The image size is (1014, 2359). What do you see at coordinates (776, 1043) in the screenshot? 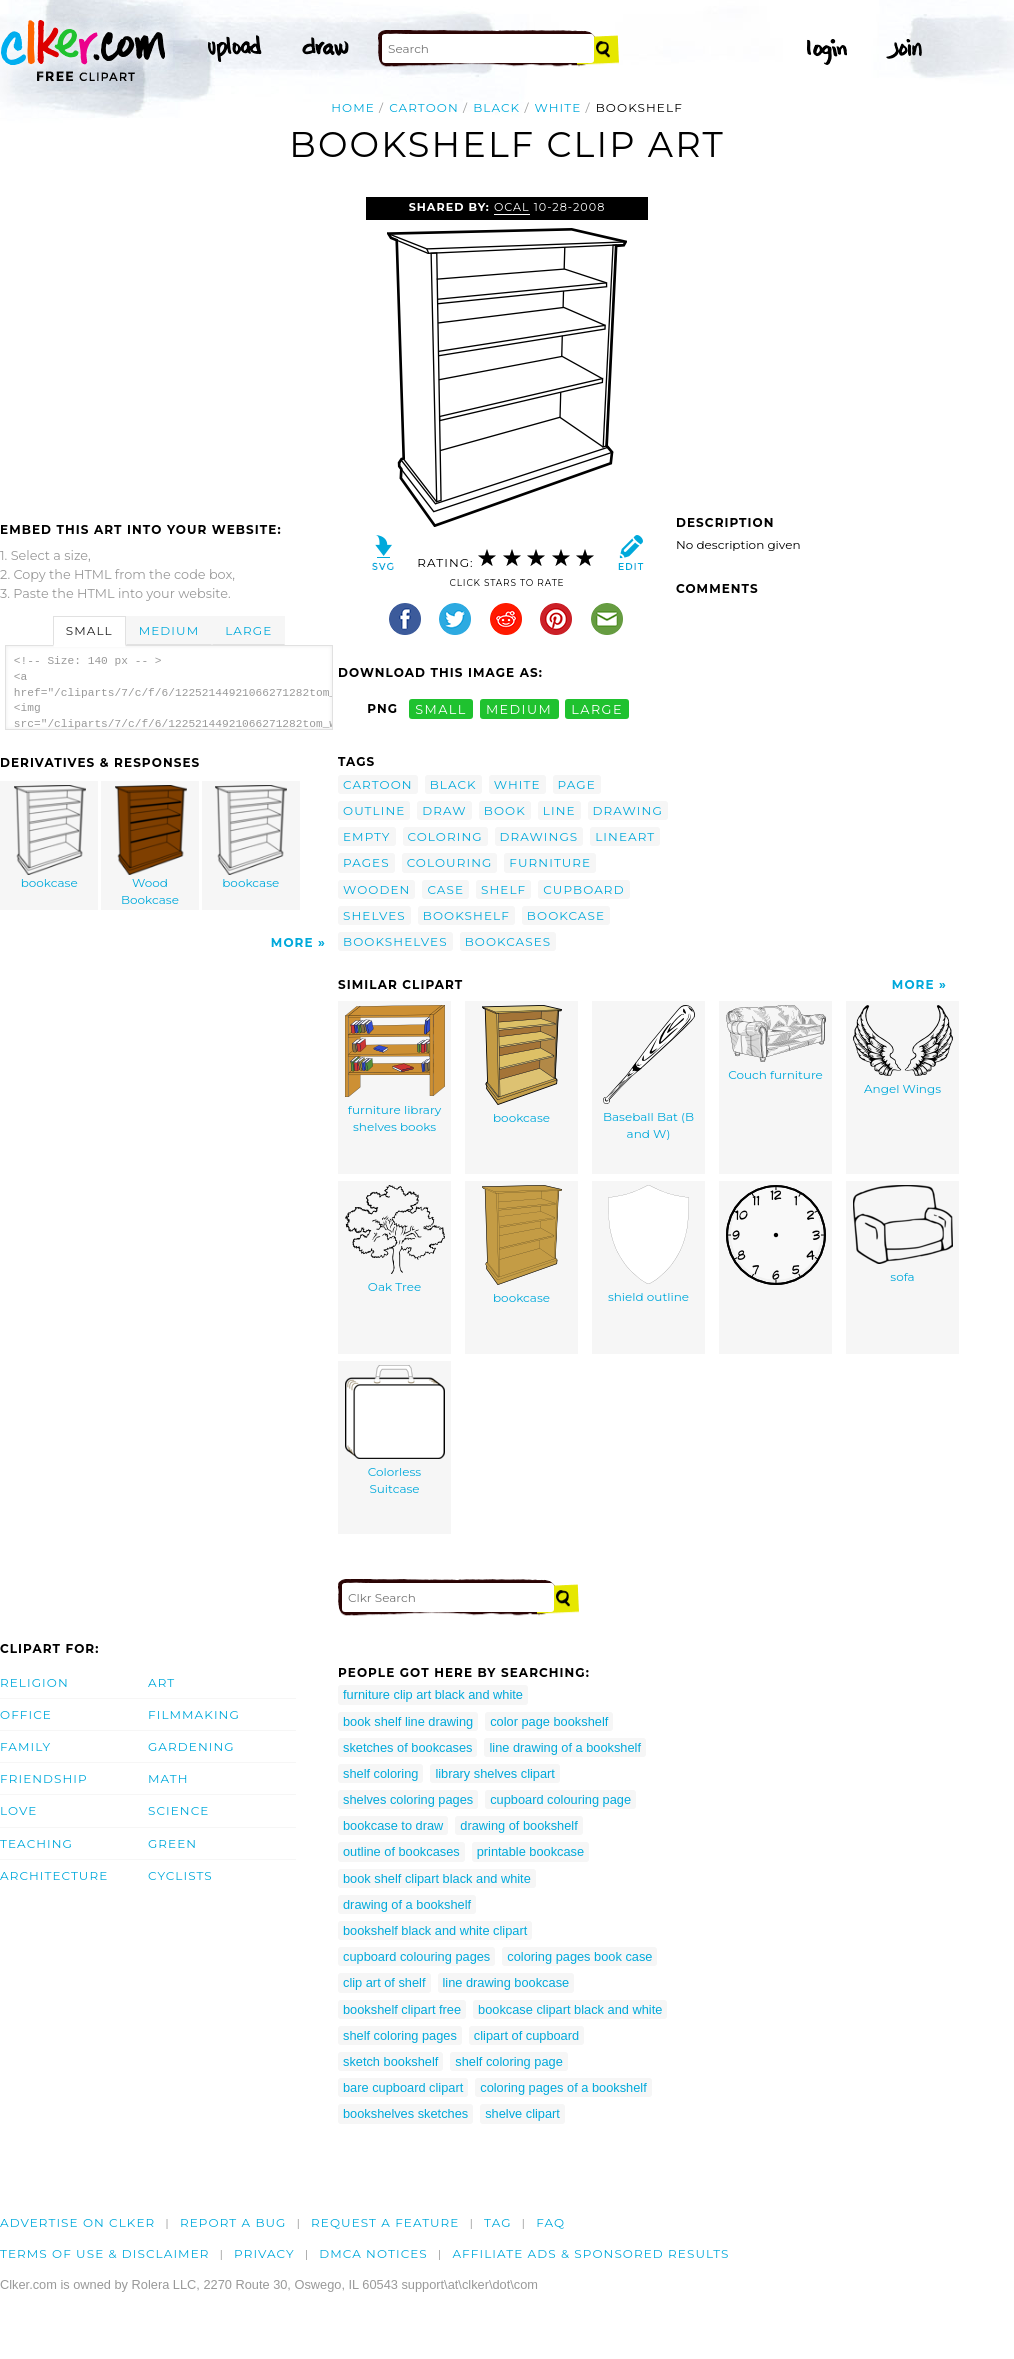
I see `Couch furniture` at bounding box center [776, 1043].